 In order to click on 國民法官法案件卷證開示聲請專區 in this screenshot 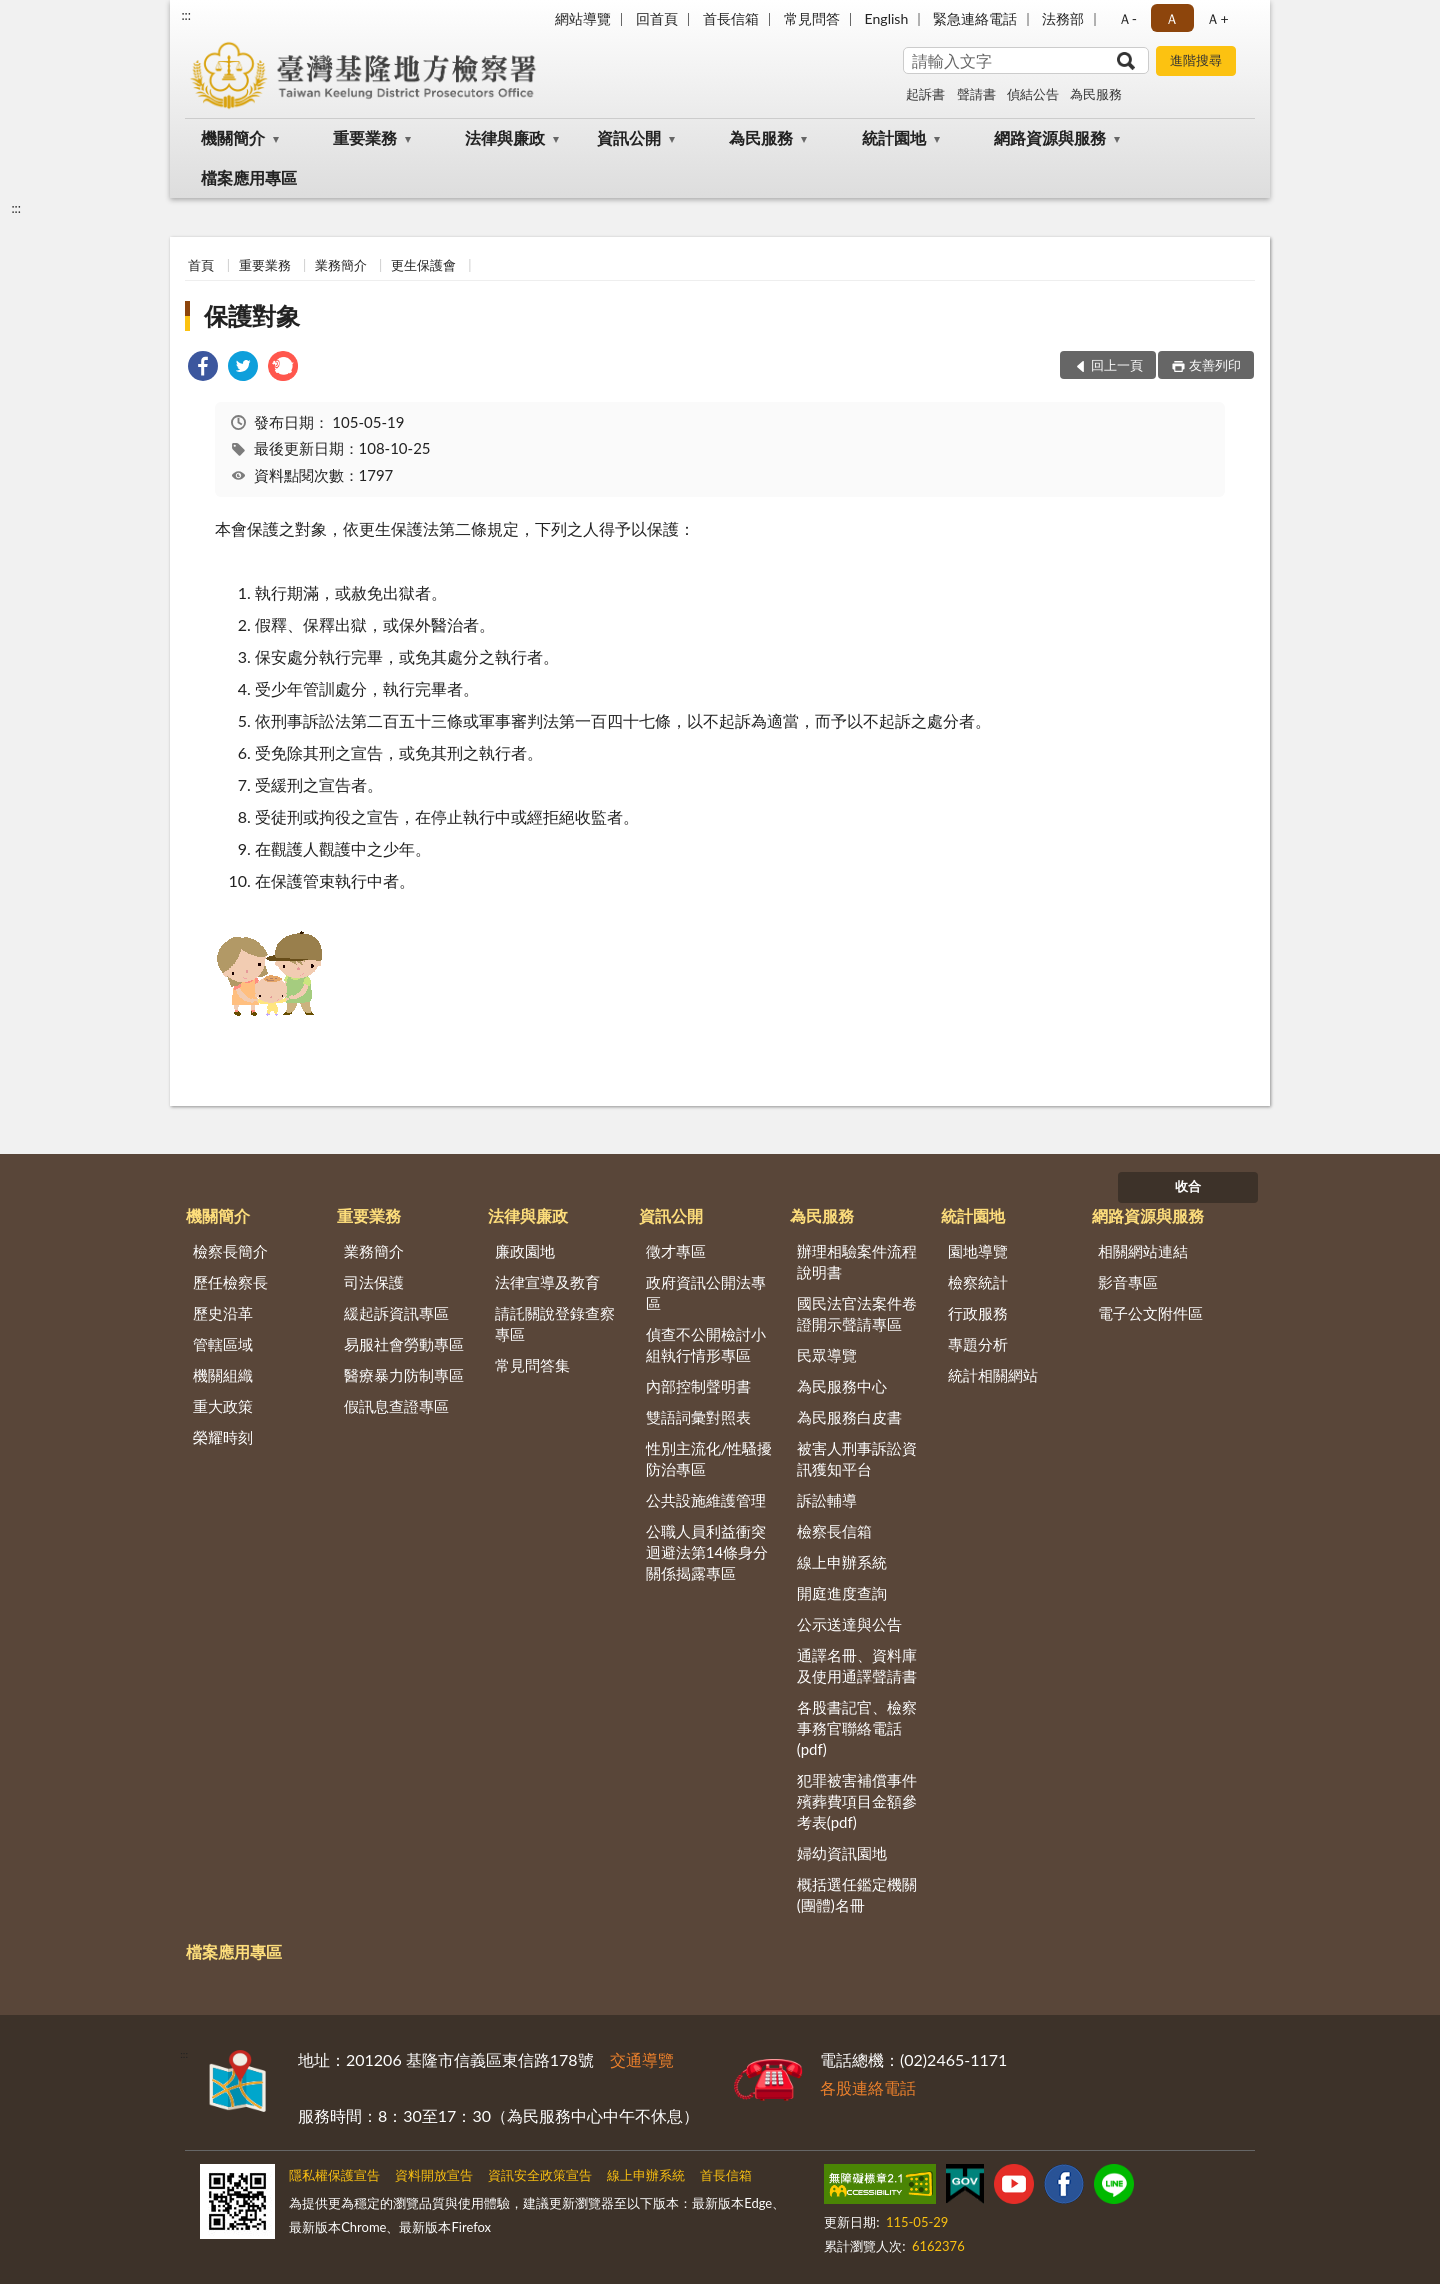, I will do `click(857, 1313)`.